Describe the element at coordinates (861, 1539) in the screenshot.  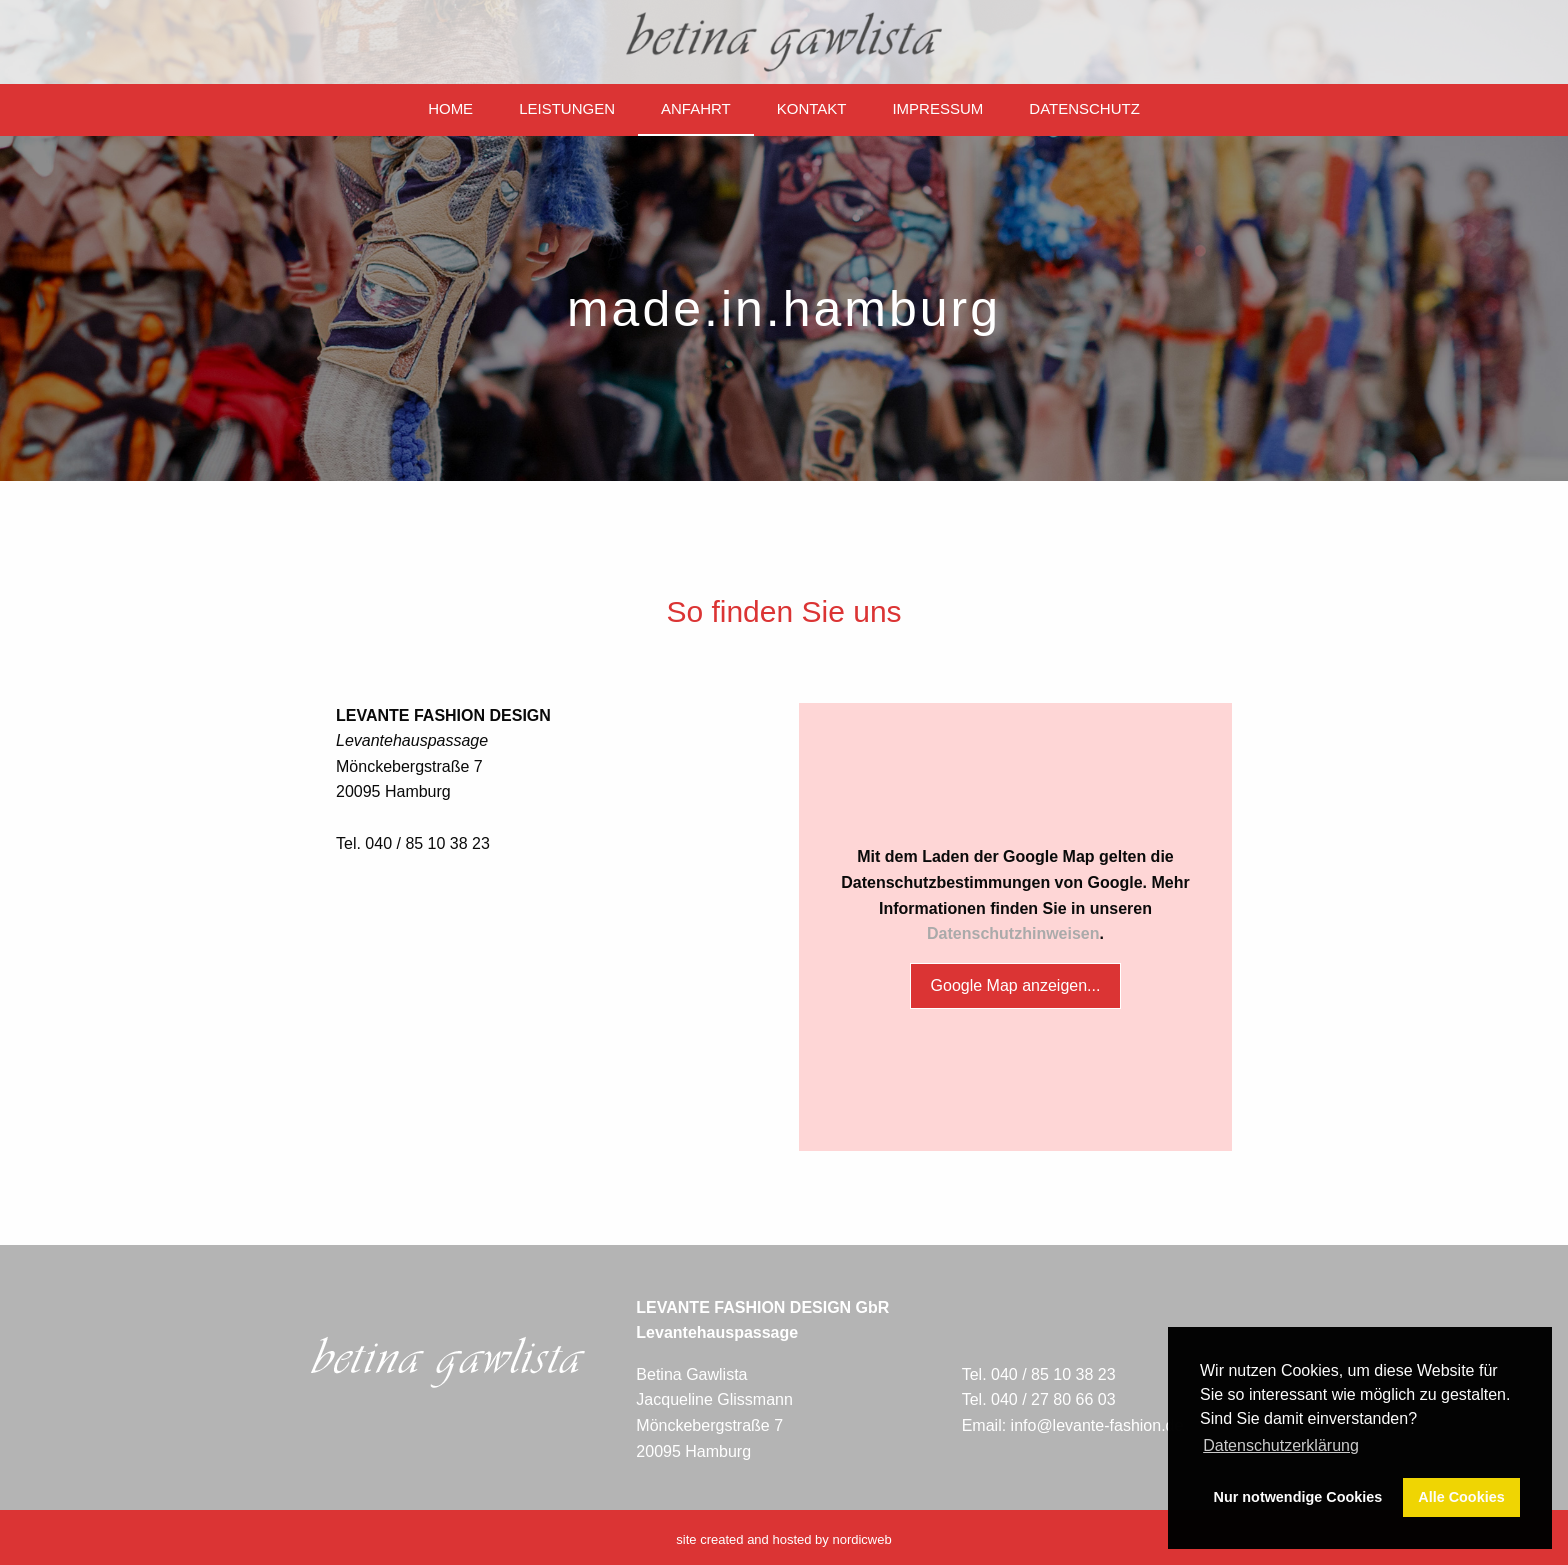
I see `nordicweb` at that location.